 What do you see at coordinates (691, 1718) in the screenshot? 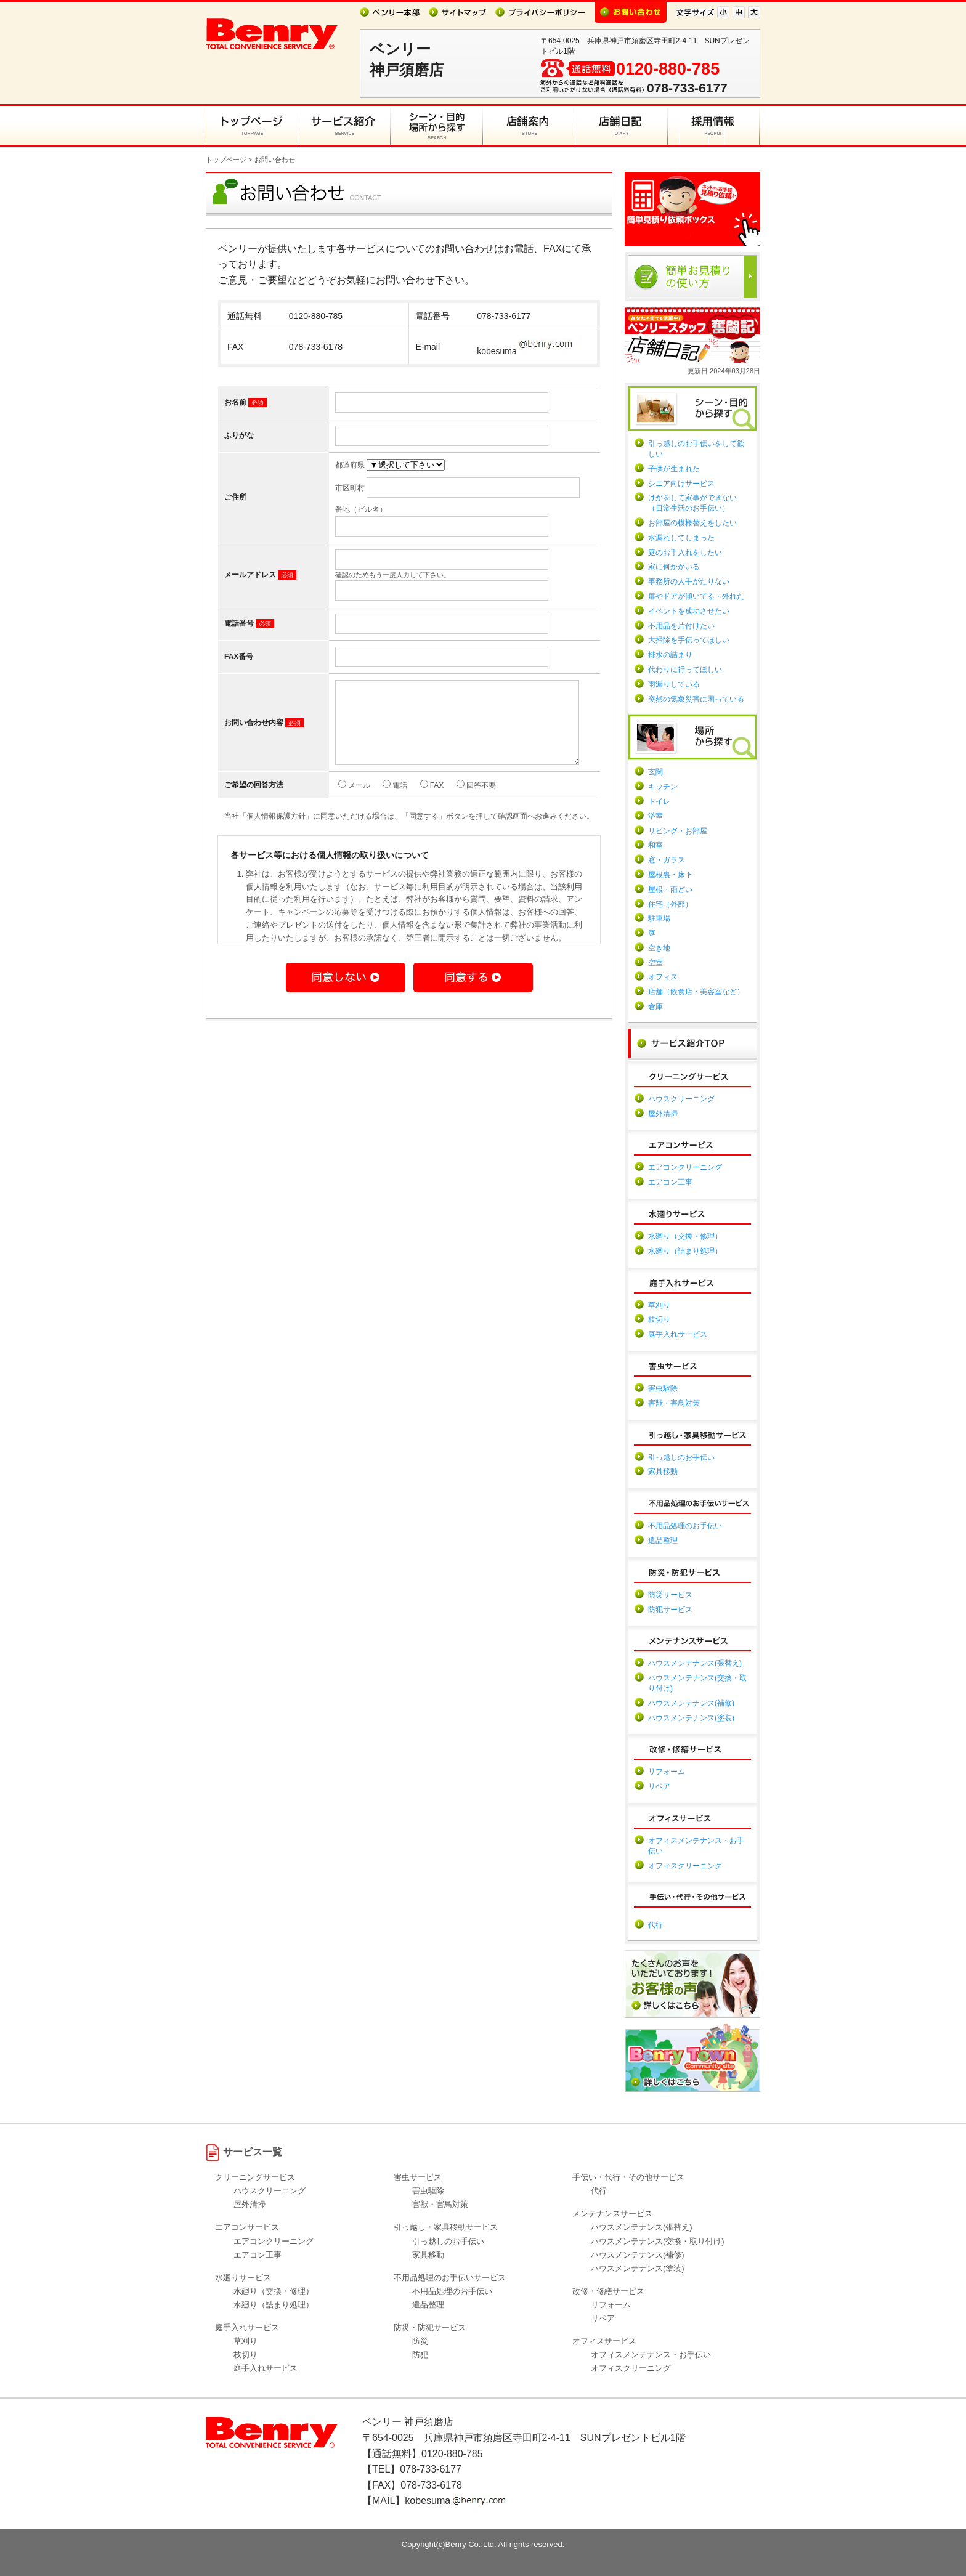
I see `ハウスメンテナンス(塗装)` at bounding box center [691, 1718].